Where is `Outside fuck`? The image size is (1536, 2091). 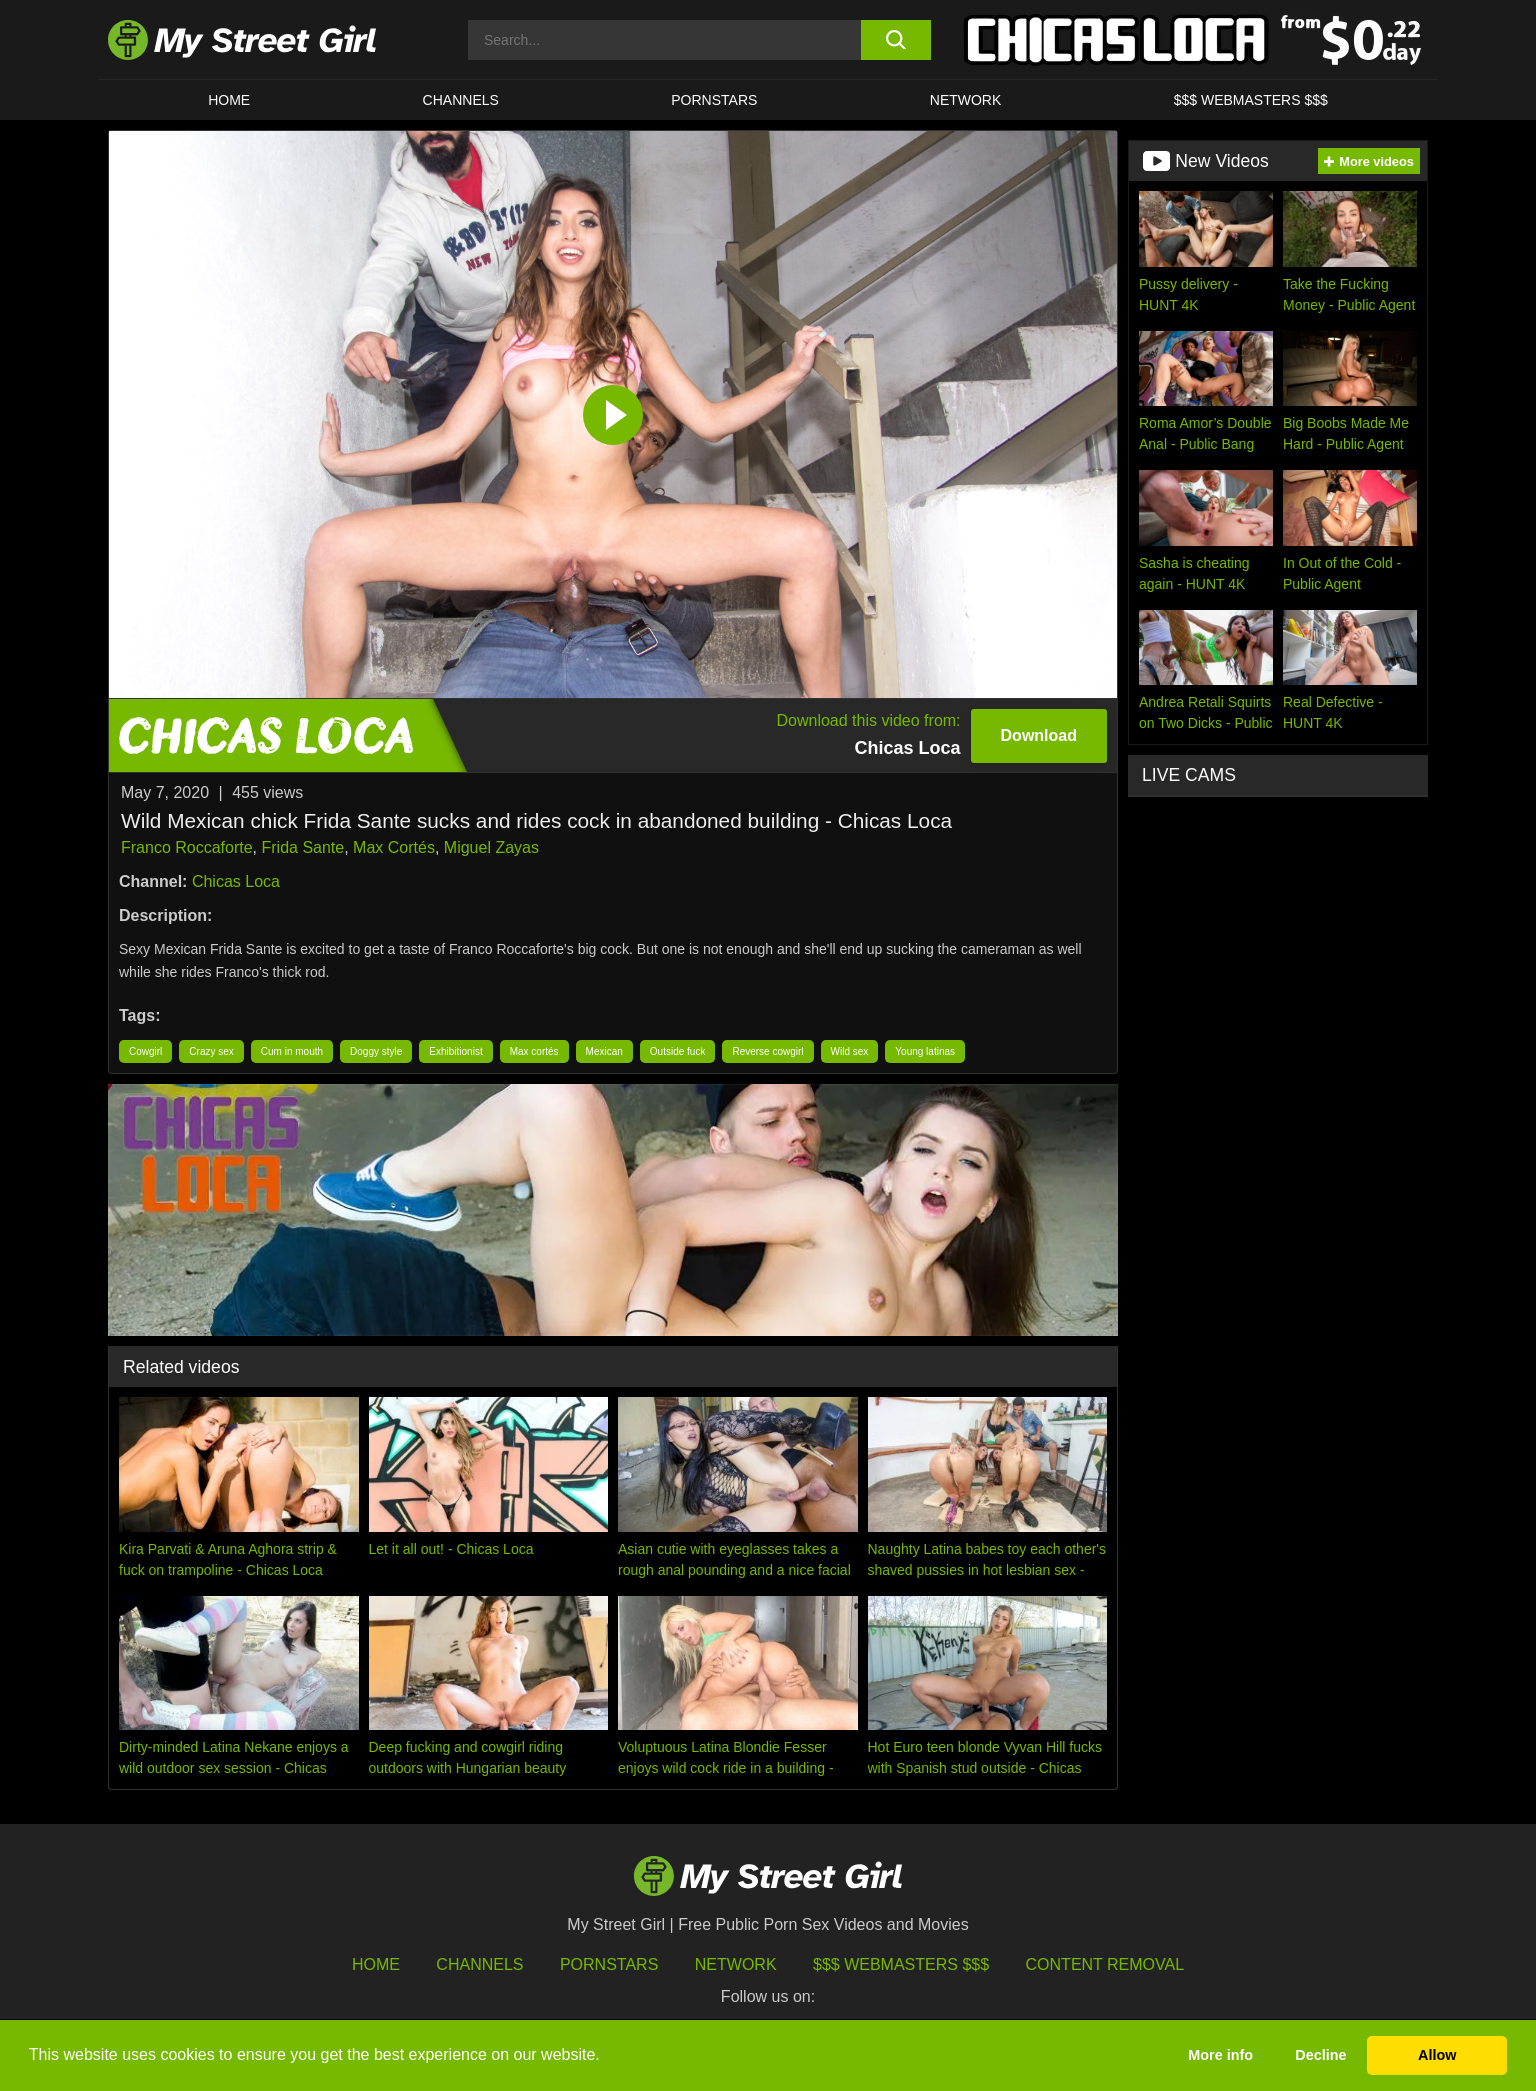
Outside fuck is located at coordinates (678, 1051).